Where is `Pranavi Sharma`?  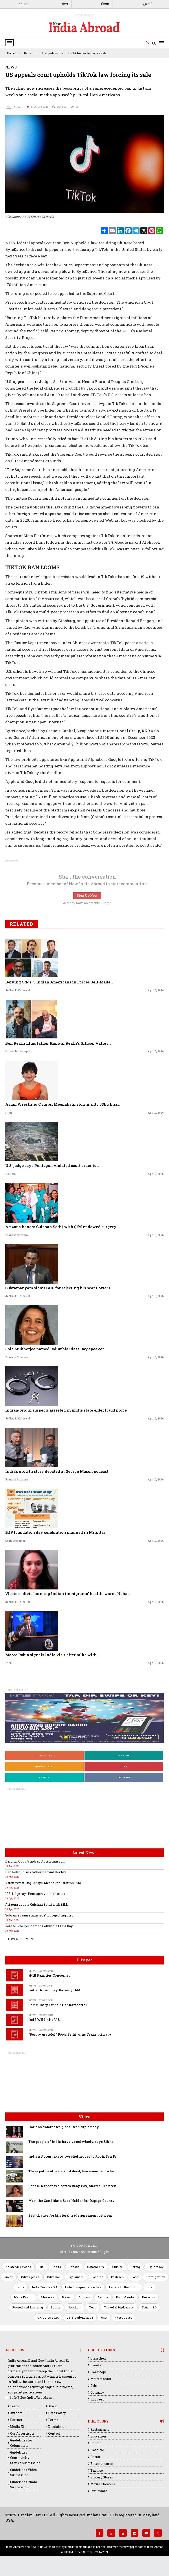
Pranavi Sharma is located at coordinates (16, 1235).